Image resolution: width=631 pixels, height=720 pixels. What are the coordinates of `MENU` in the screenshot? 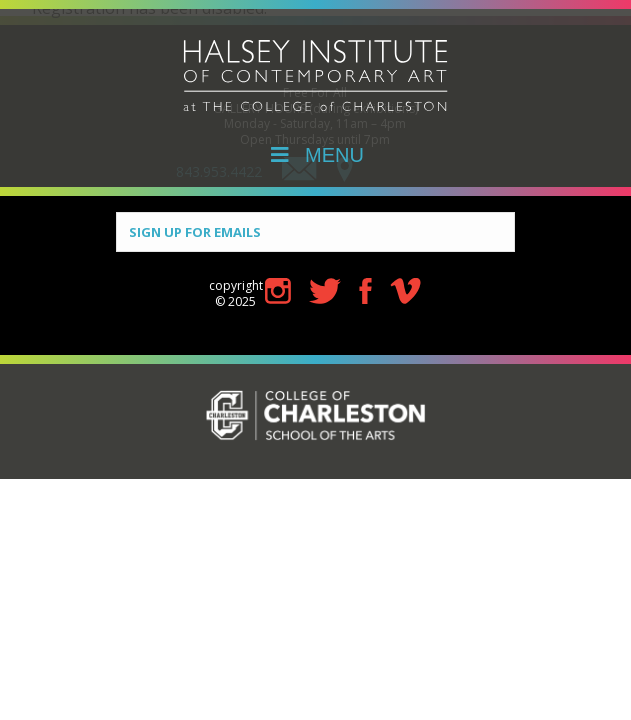 It's located at (315, 155).